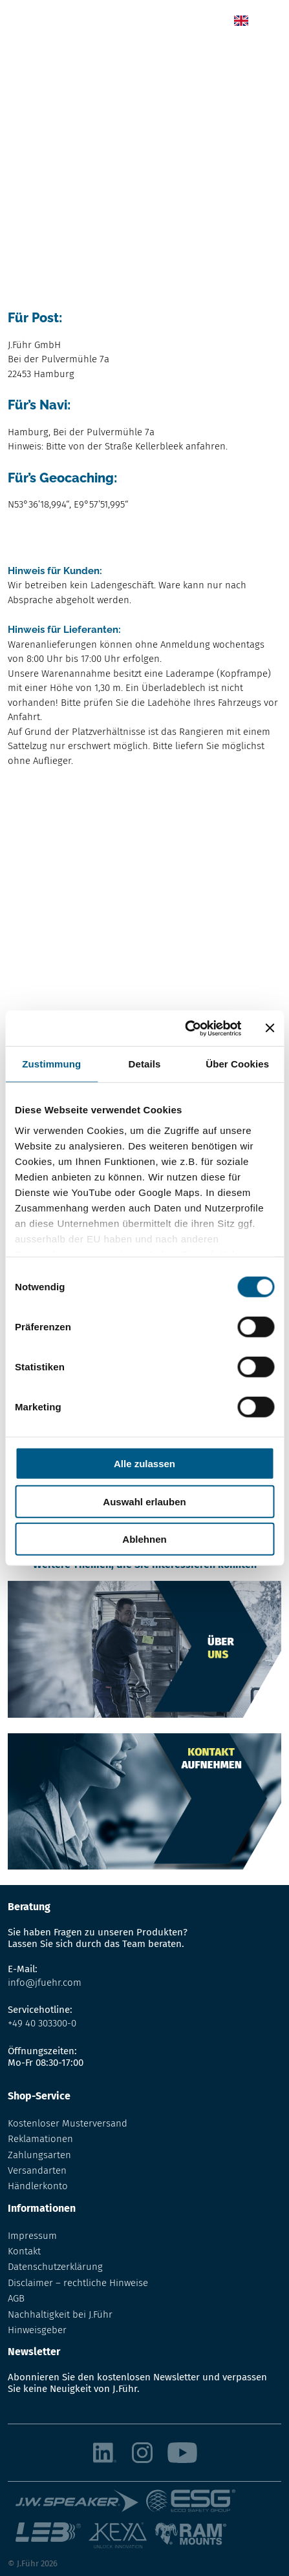  Describe the element at coordinates (237, 1063) in the screenshot. I see `Über Cookies [tab]` at that location.